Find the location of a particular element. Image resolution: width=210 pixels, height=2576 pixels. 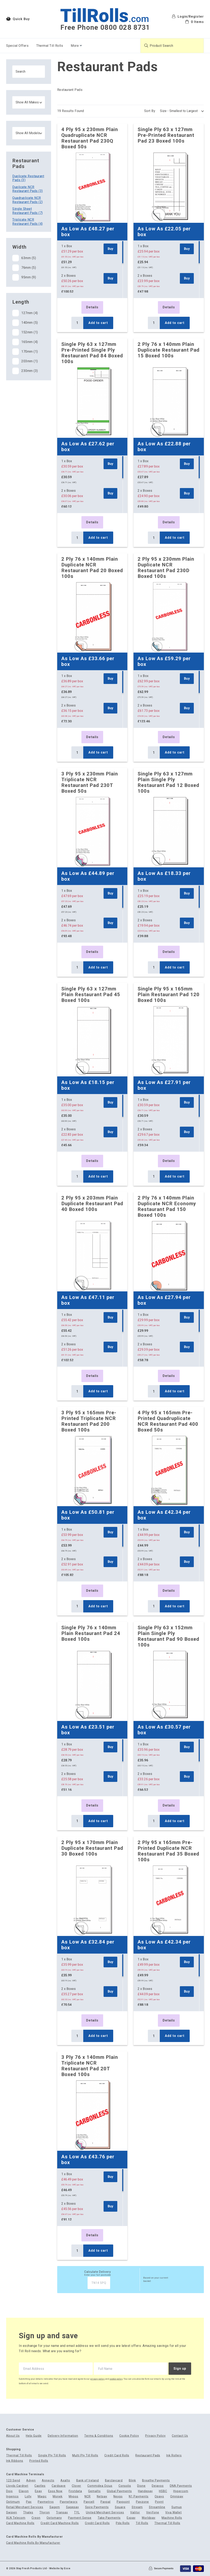

Netpay [menuitem] is located at coordinates (102, 2496).